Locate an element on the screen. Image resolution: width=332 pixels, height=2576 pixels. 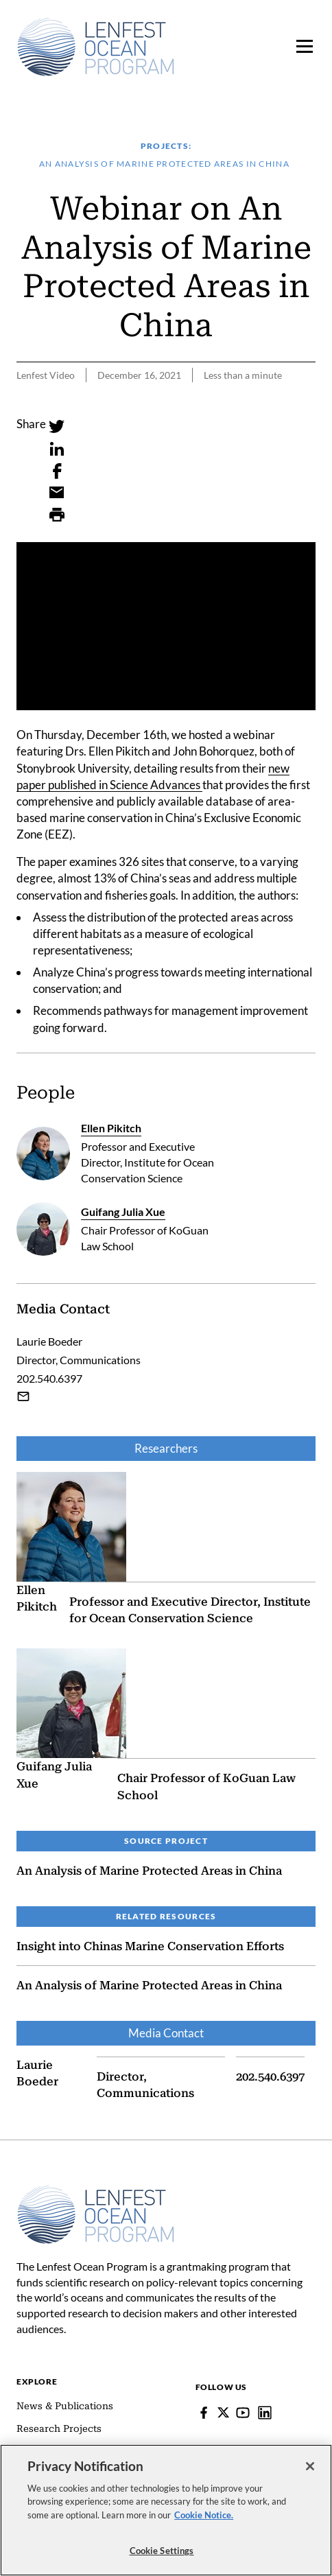
[Facebook] is located at coordinates (57, 471).